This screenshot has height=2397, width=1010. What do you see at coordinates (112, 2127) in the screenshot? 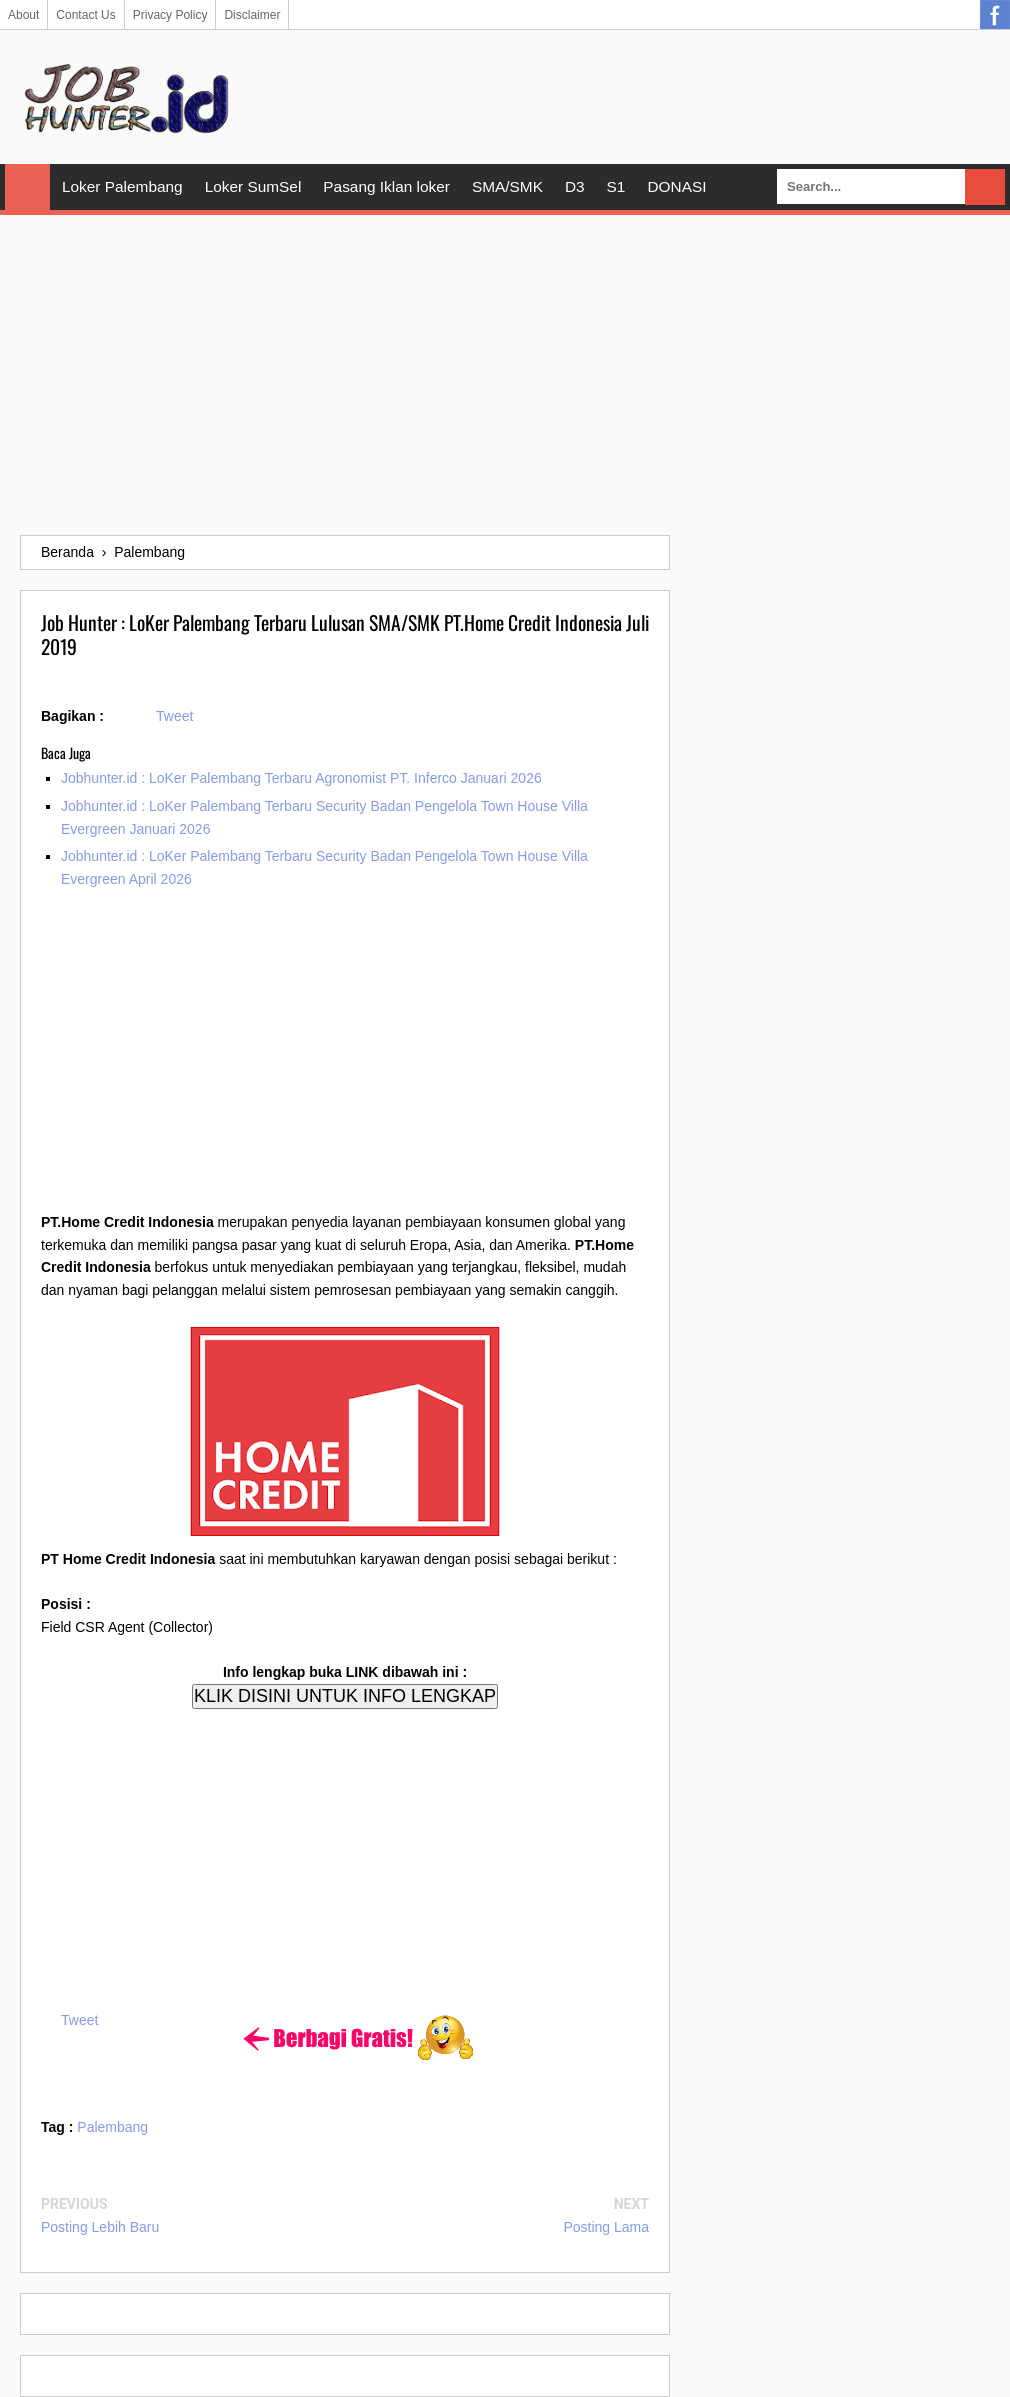
I see `Palembang` at bounding box center [112, 2127].